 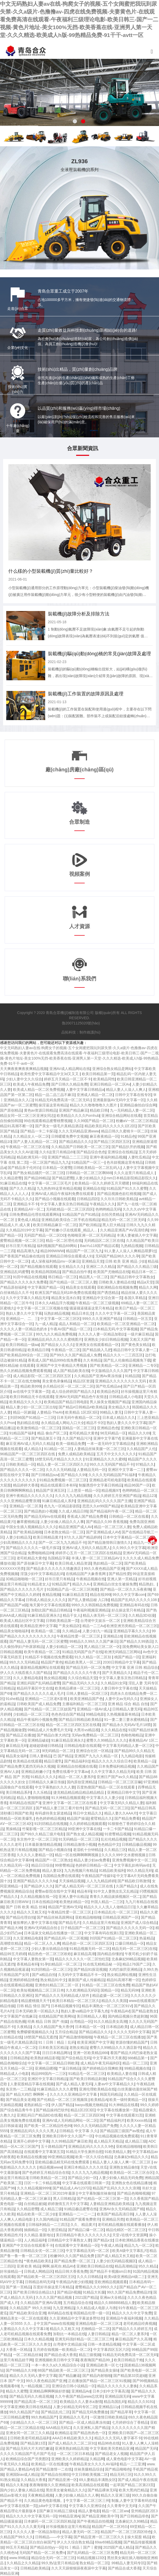 I want to click on 中出精品视频在线免费观看, so click(x=116, y=2136).